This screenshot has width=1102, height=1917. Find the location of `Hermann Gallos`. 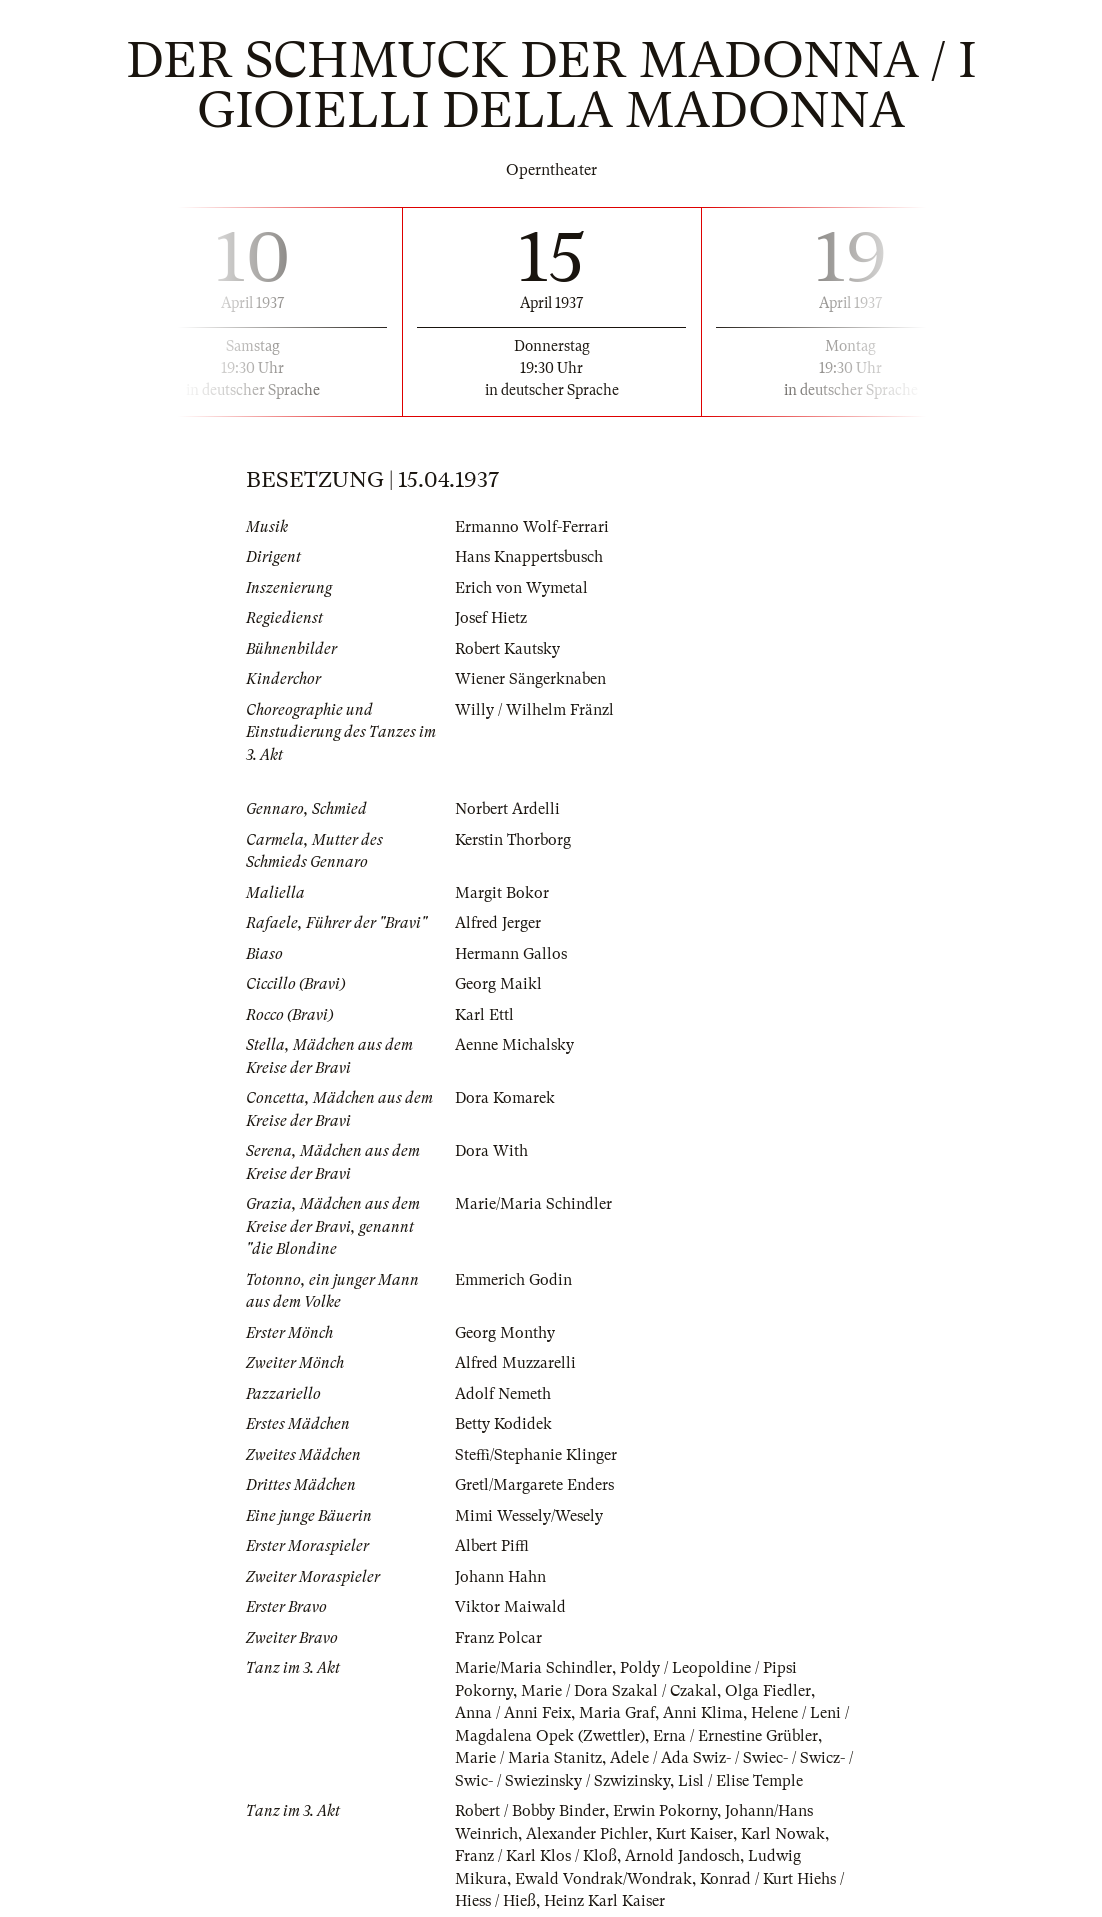

Hermann Gallos is located at coordinates (511, 954).